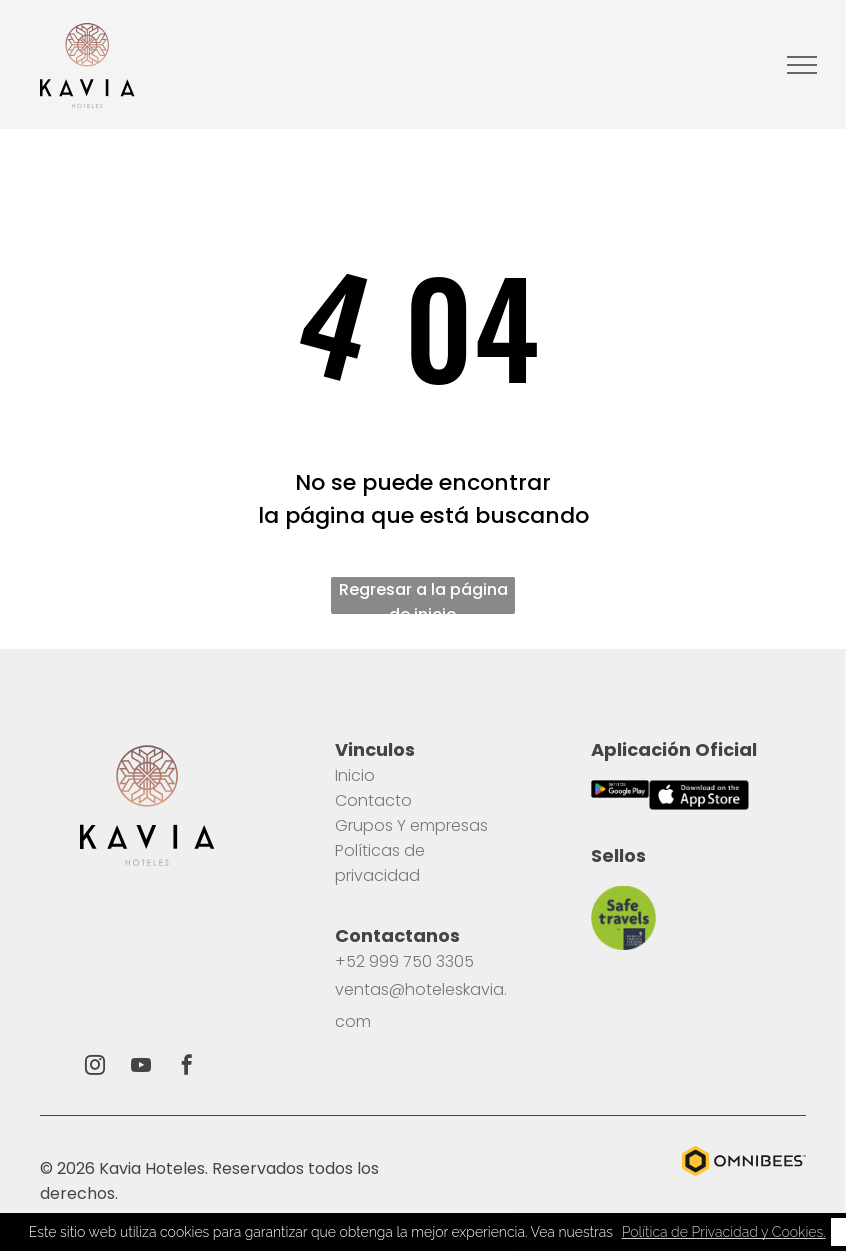 The width and height of the screenshot is (846, 1251). I want to click on Contacto, so click(373, 800).